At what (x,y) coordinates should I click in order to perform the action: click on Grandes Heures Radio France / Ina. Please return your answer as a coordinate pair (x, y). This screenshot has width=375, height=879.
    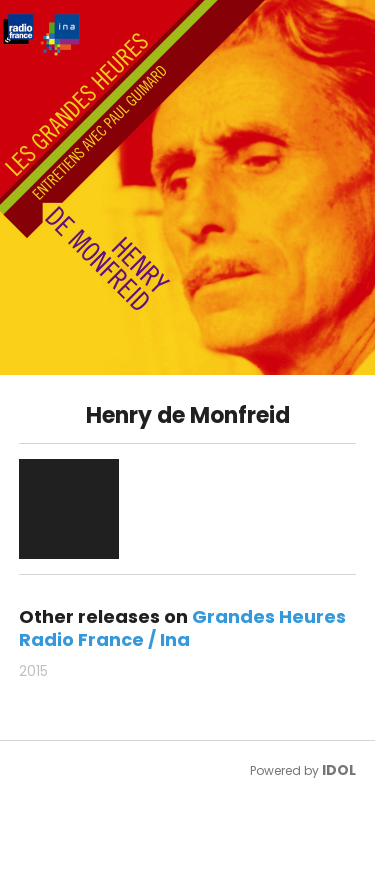
    Looking at the image, I should click on (182, 628).